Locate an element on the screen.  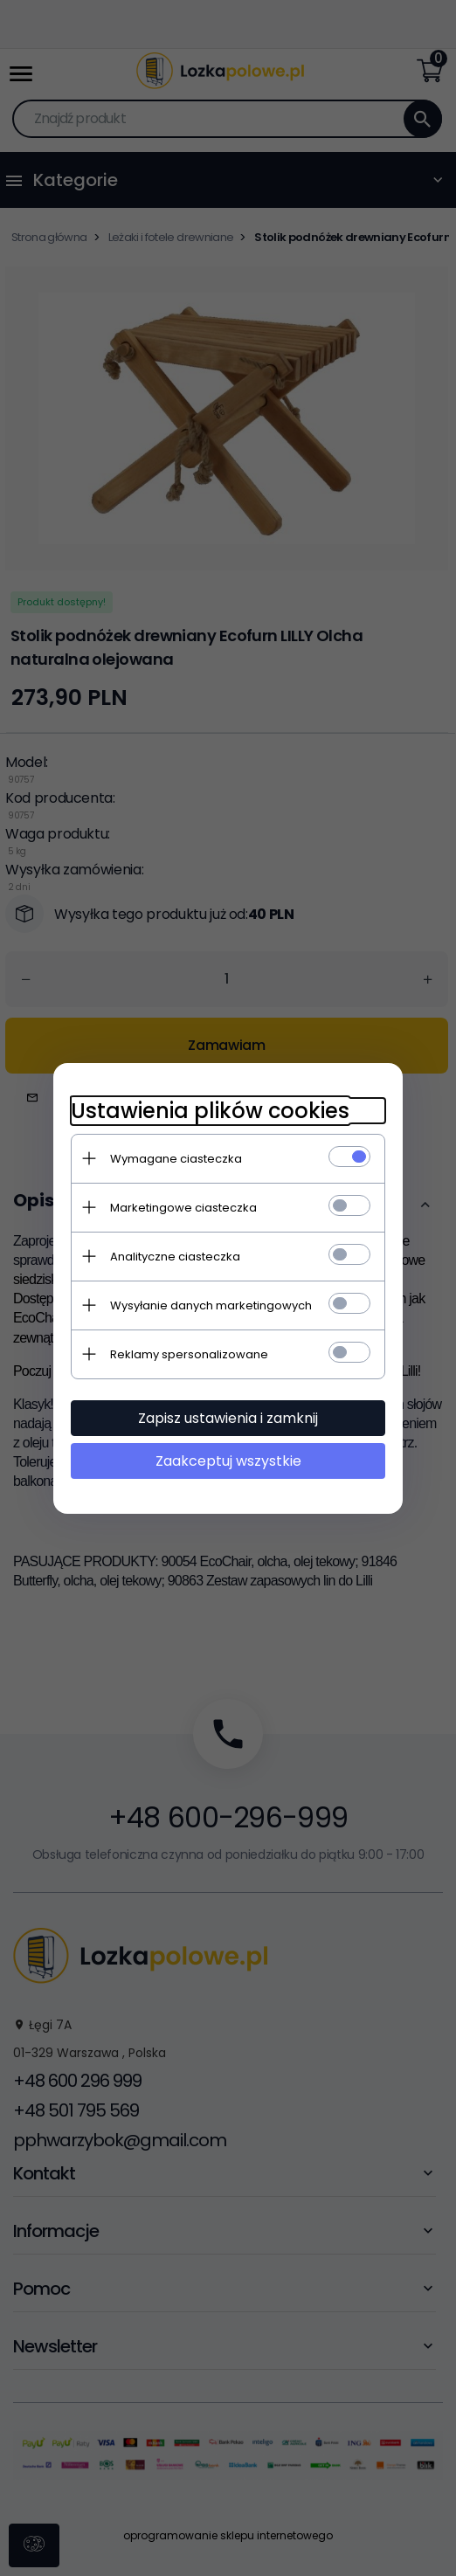
Marketingowe ciasteczka is located at coordinates (183, 1207).